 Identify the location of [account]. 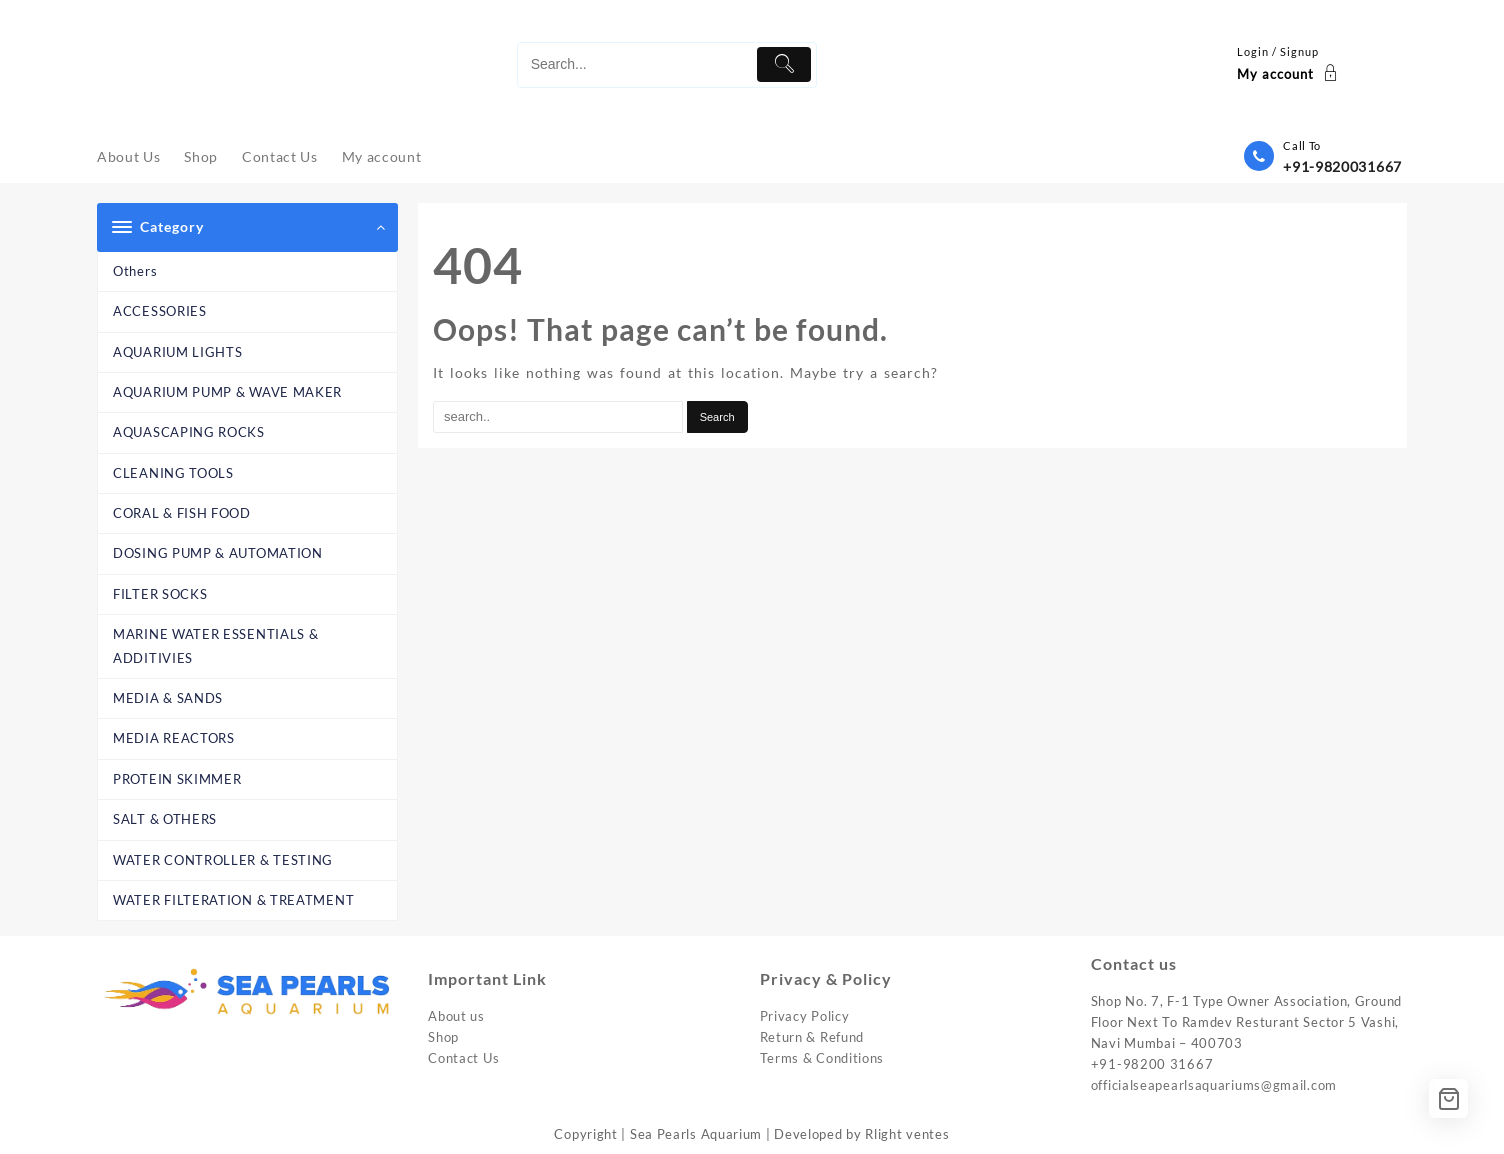
(1290, 65).